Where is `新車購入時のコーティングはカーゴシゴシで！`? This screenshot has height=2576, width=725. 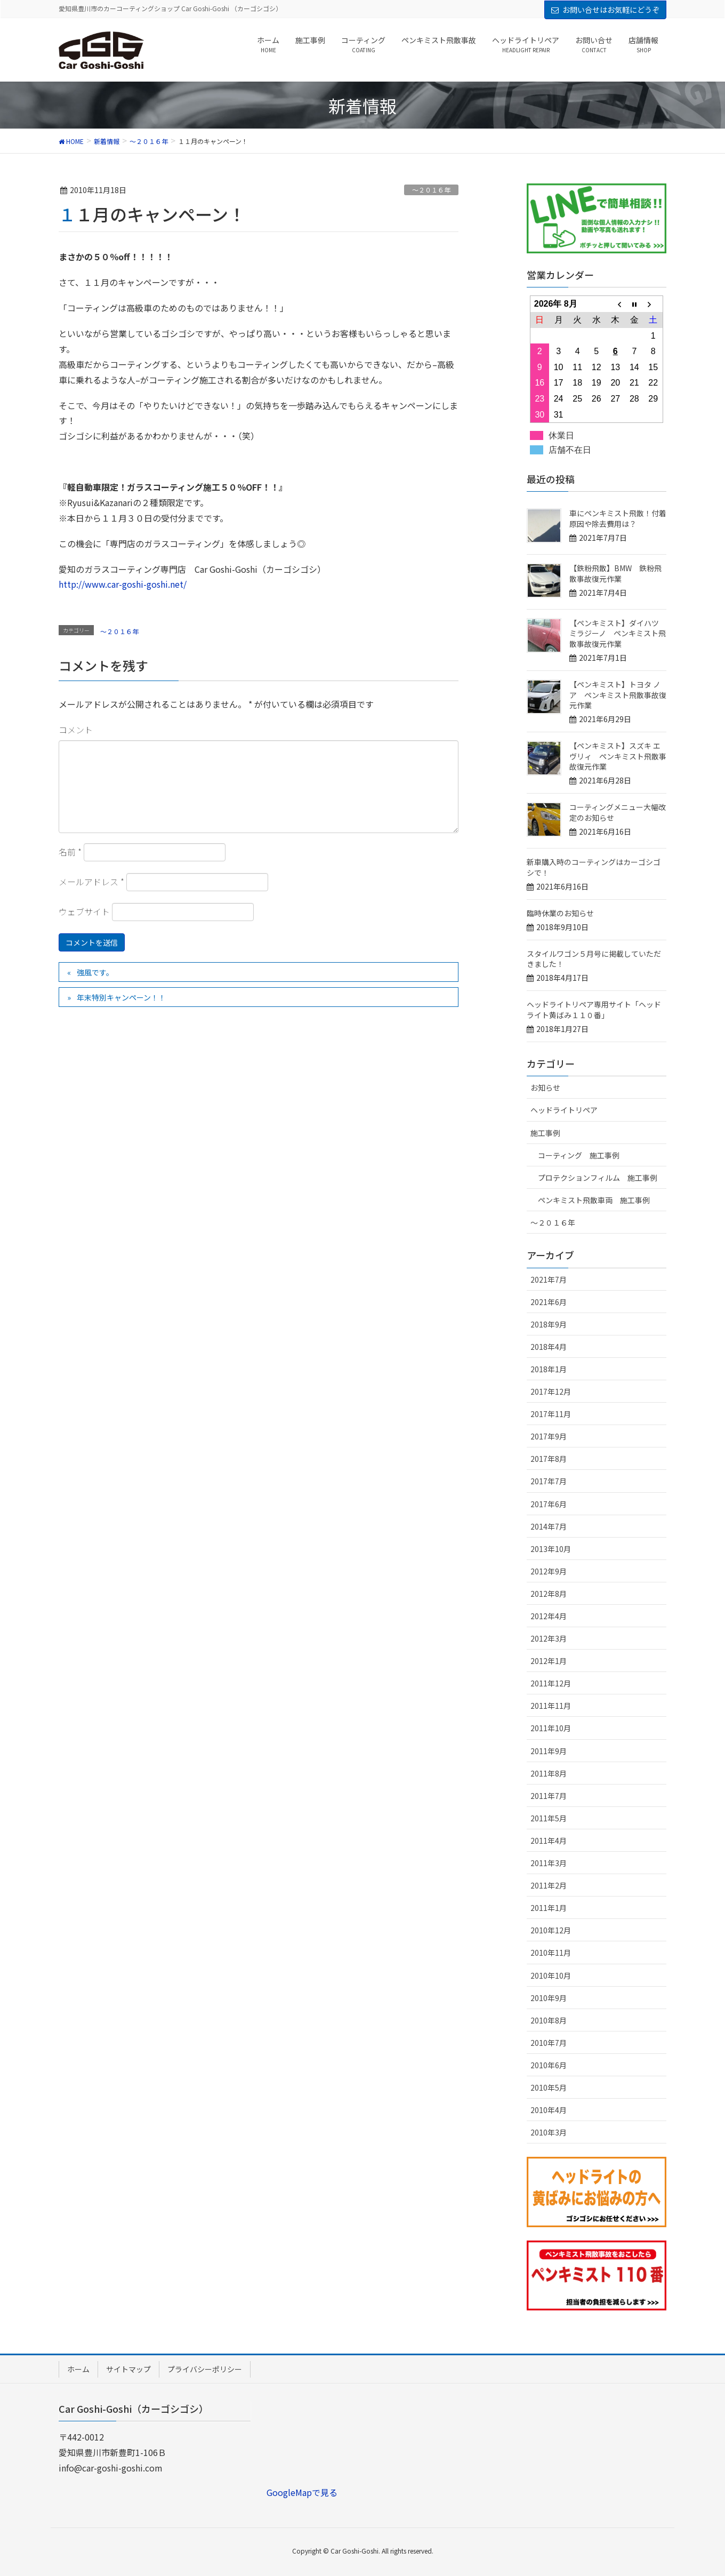
新車購入時のコーティングはカーゴシゴシで！ is located at coordinates (593, 867).